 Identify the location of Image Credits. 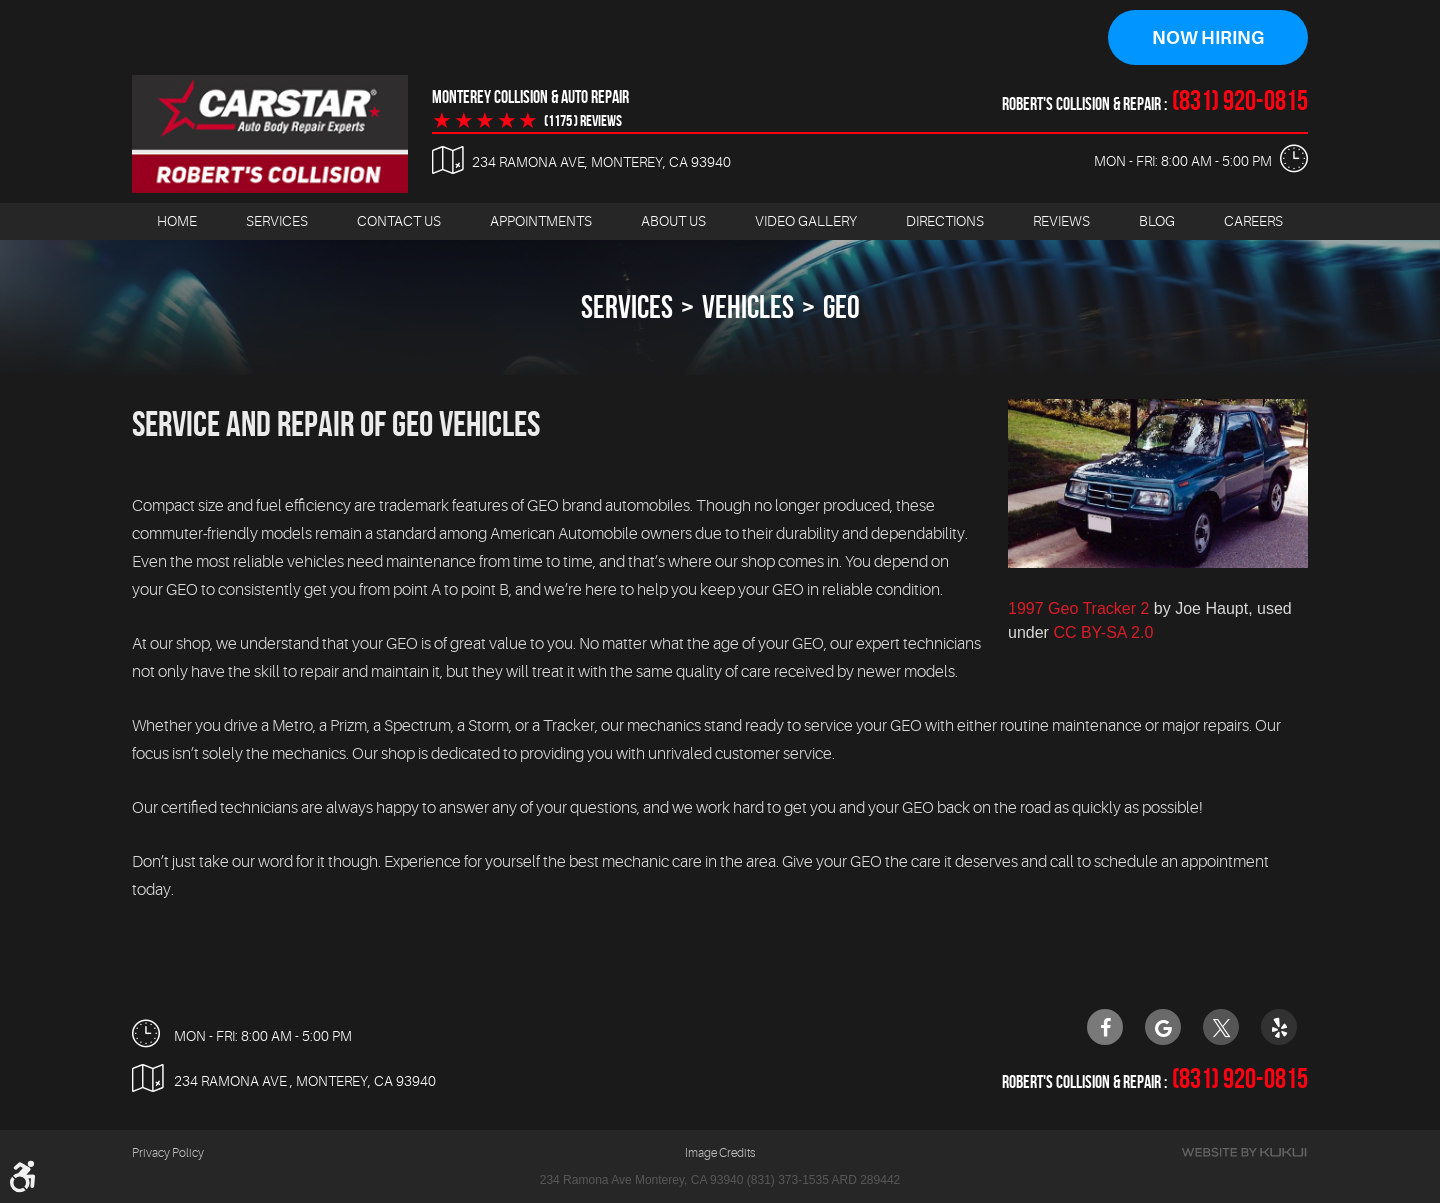
(720, 1153).